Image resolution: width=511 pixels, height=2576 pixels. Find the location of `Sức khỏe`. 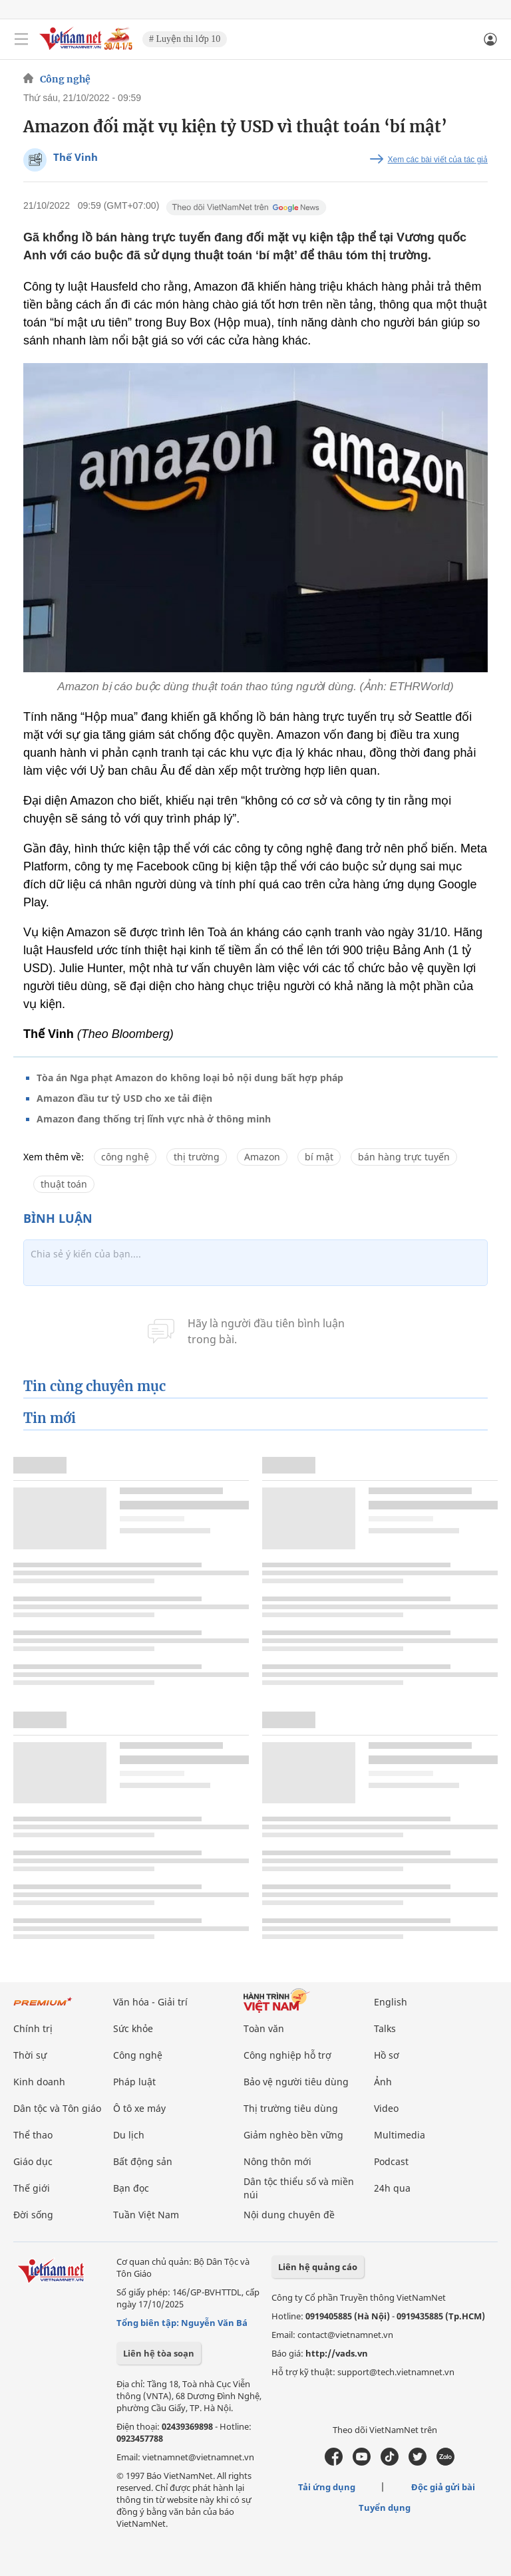

Sức khỏe is located at coordinates (133, 2028).